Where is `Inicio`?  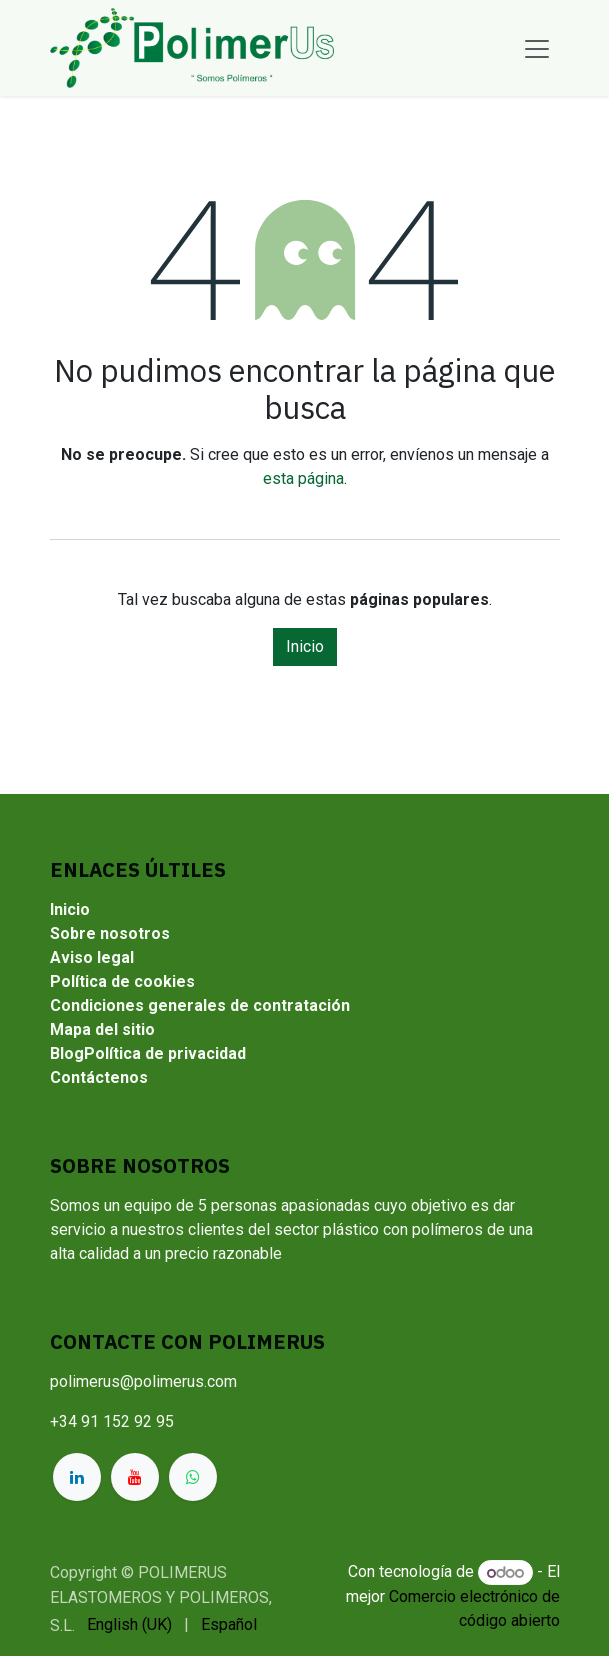
Inicio is located at coordinates (305, 646).